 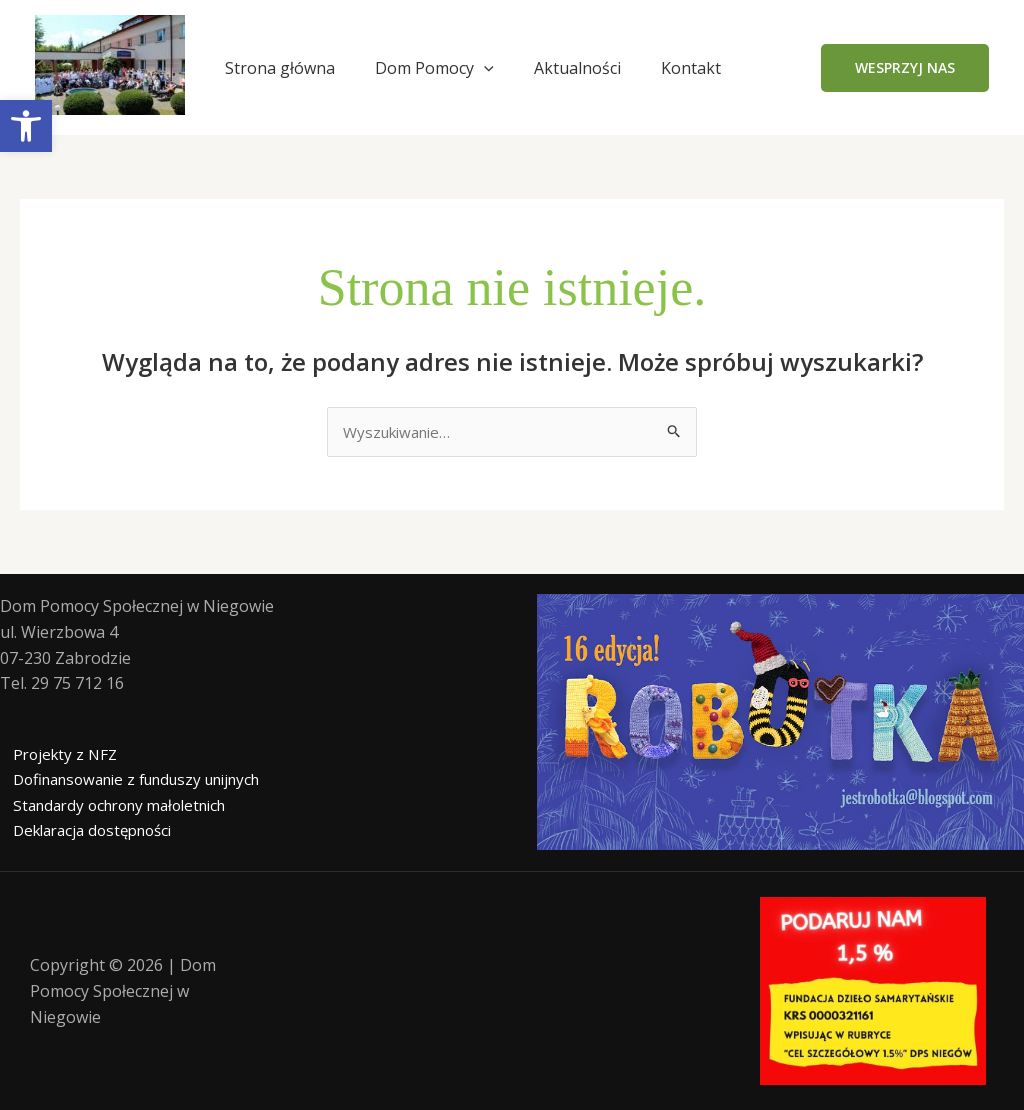 I want to click on Kontakt, so click(x=691, y=68).